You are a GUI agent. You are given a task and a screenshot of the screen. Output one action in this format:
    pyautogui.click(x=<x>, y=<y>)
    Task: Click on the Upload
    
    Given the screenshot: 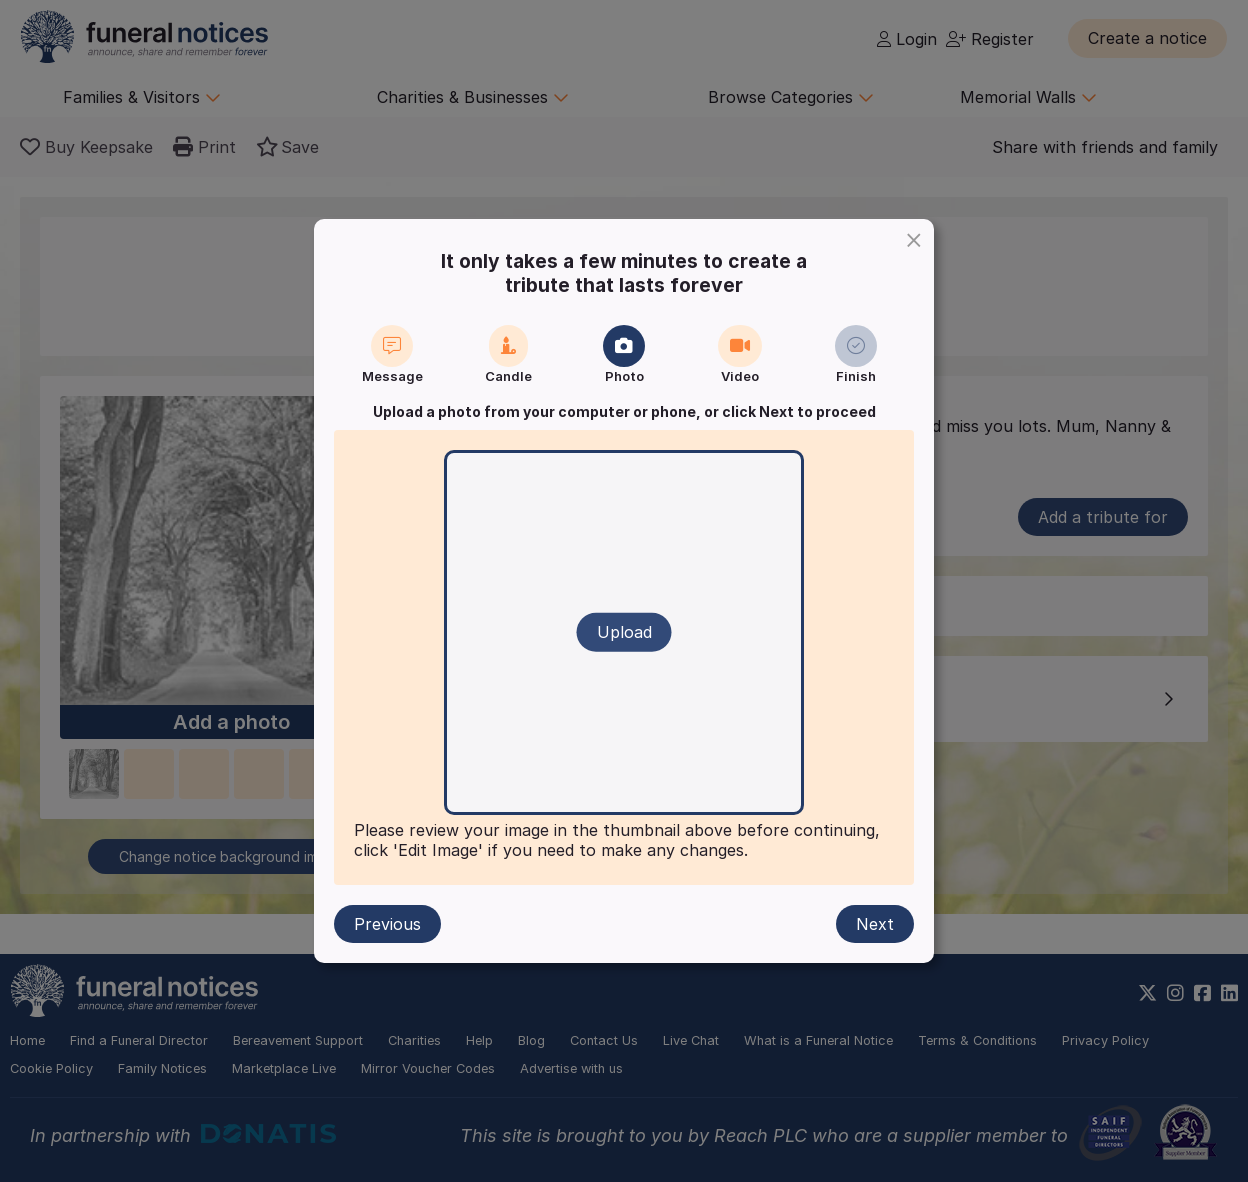 What is the action you would take?
    pyautogui.click(x=624, y=632)
    